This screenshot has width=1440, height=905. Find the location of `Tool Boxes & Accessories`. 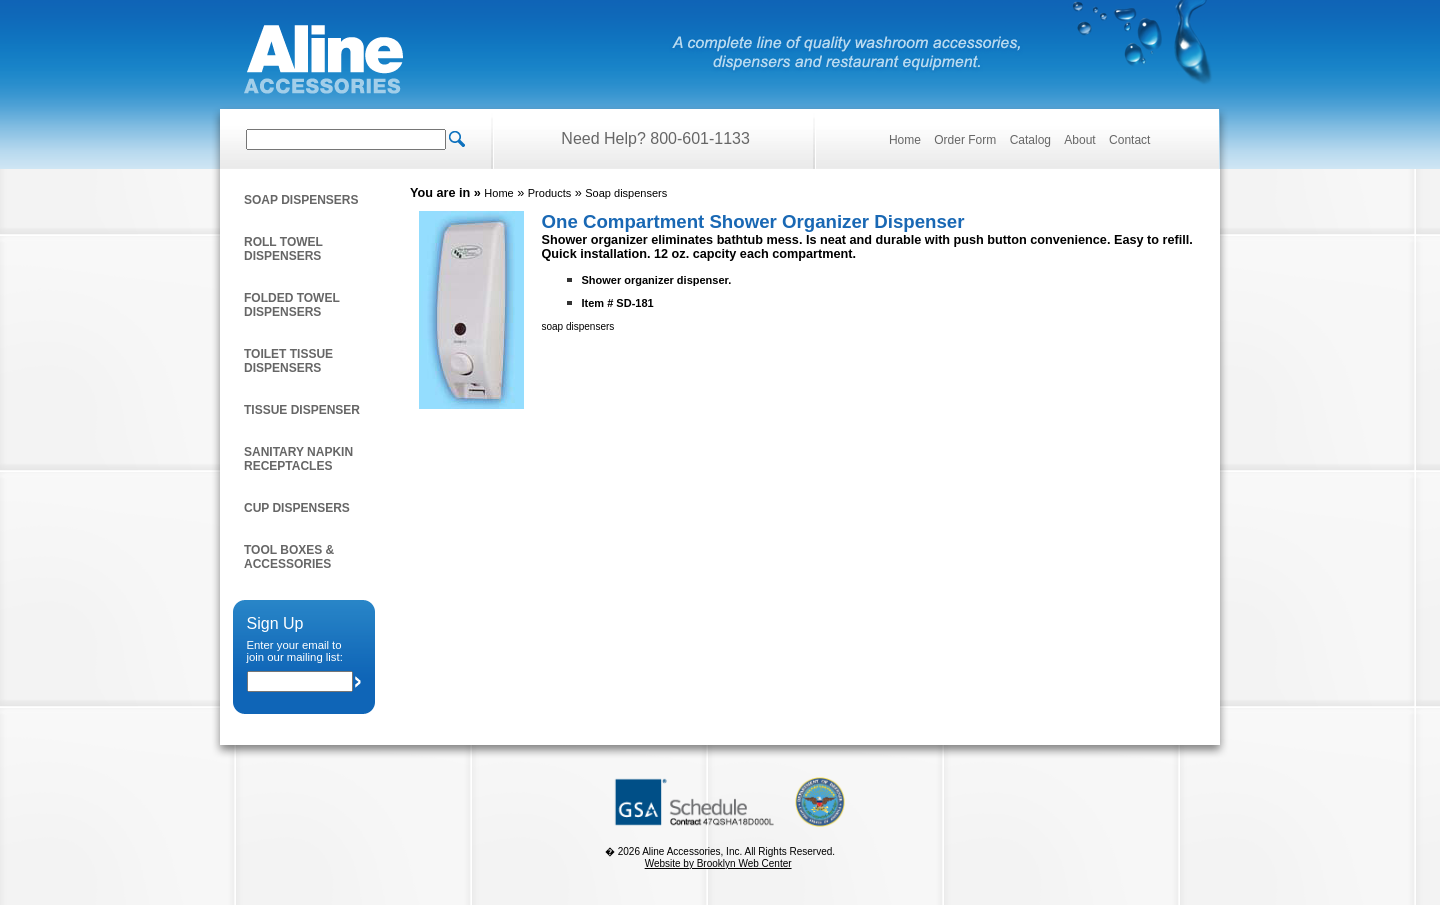

Tool Boxes & Accessories is located at coordinates (289, 557).